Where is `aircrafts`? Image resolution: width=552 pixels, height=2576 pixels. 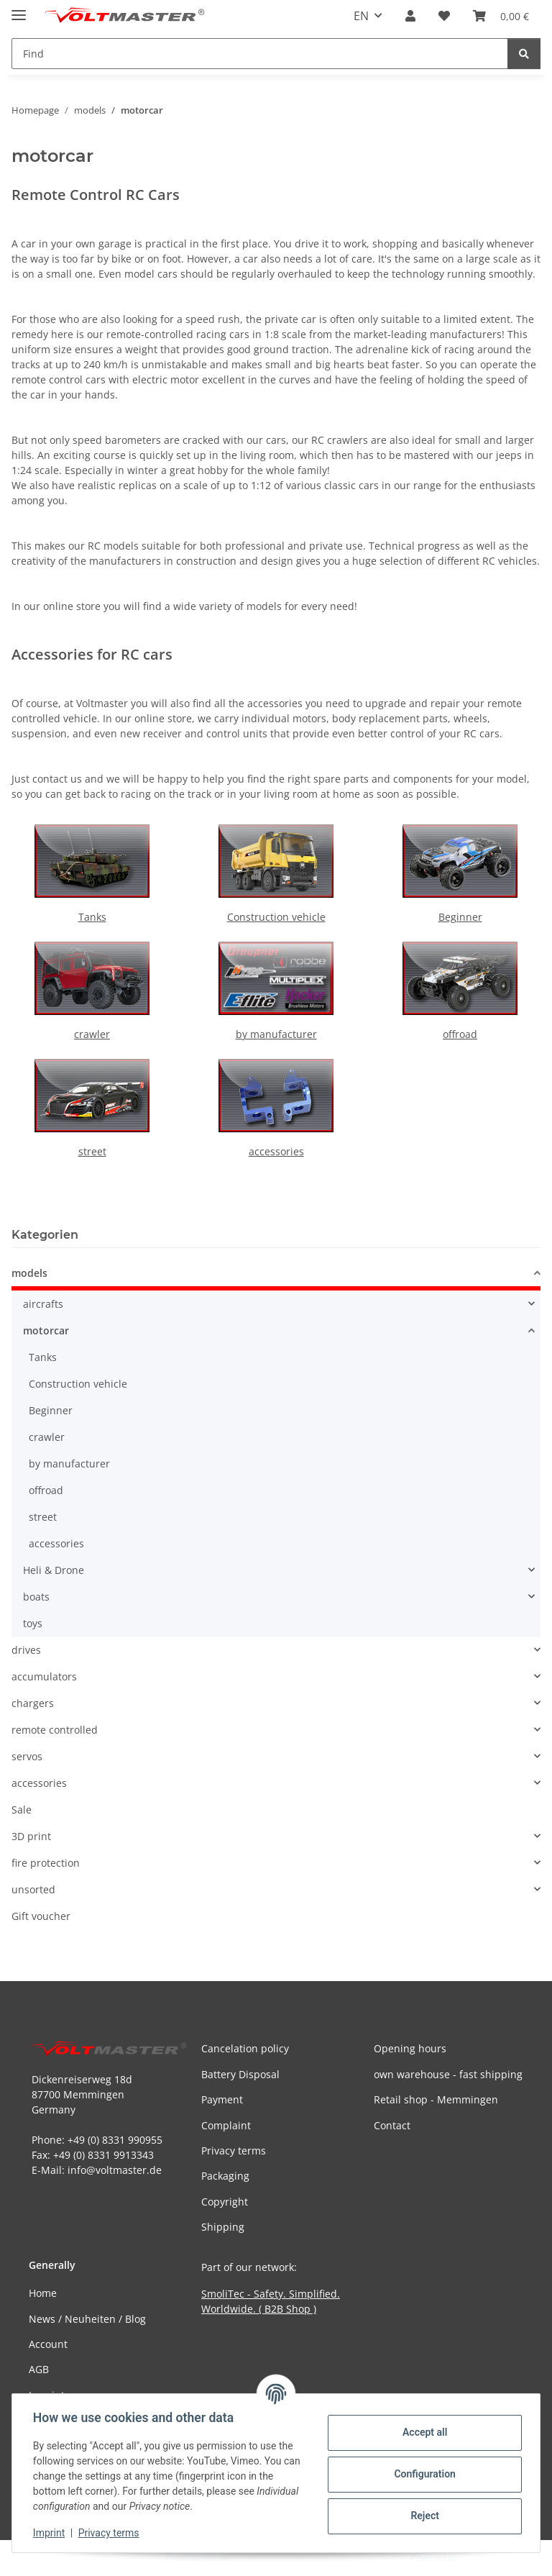
aircrafts is located at coordinates (43, 1304).